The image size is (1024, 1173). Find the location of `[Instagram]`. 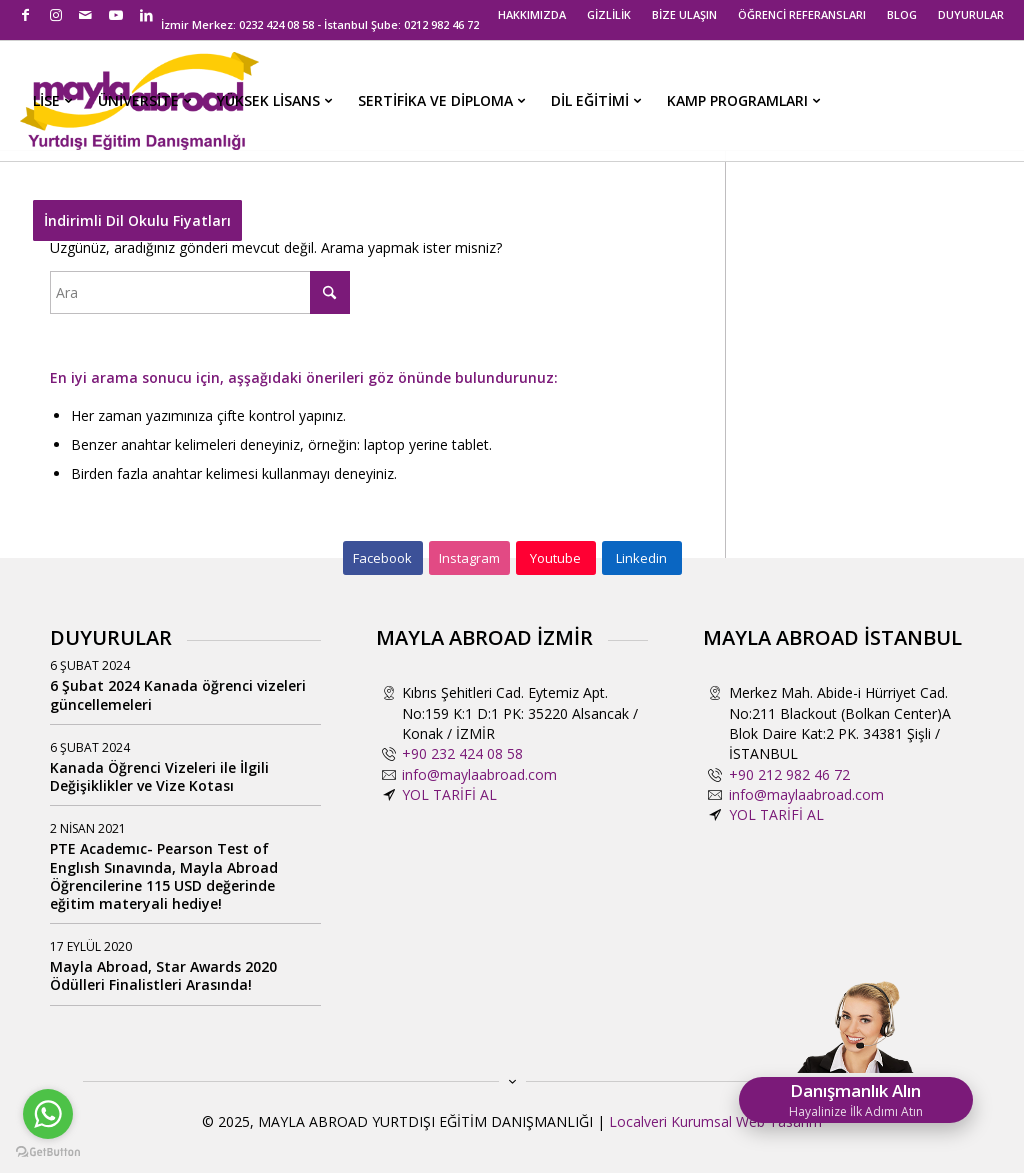

[Instagram] is located at coordinates (469, 558).